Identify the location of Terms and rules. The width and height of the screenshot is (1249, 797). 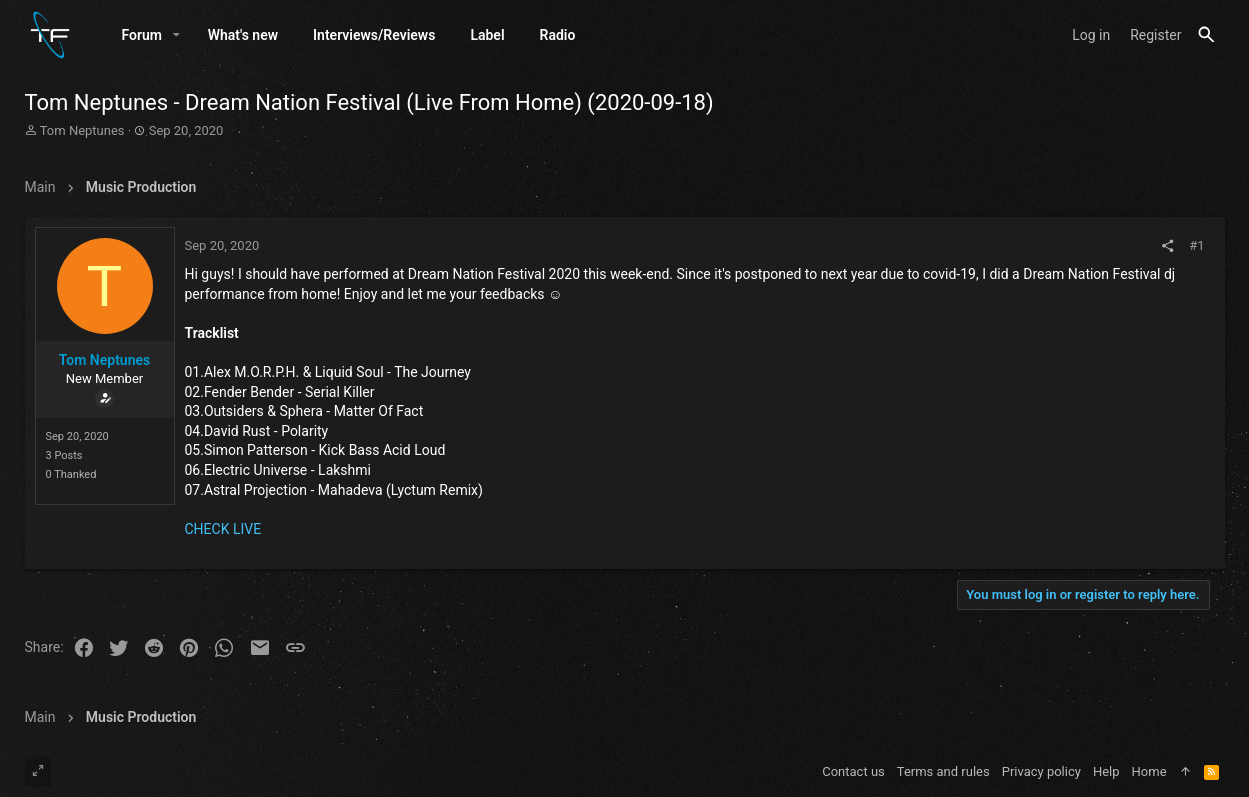
(943, 771).